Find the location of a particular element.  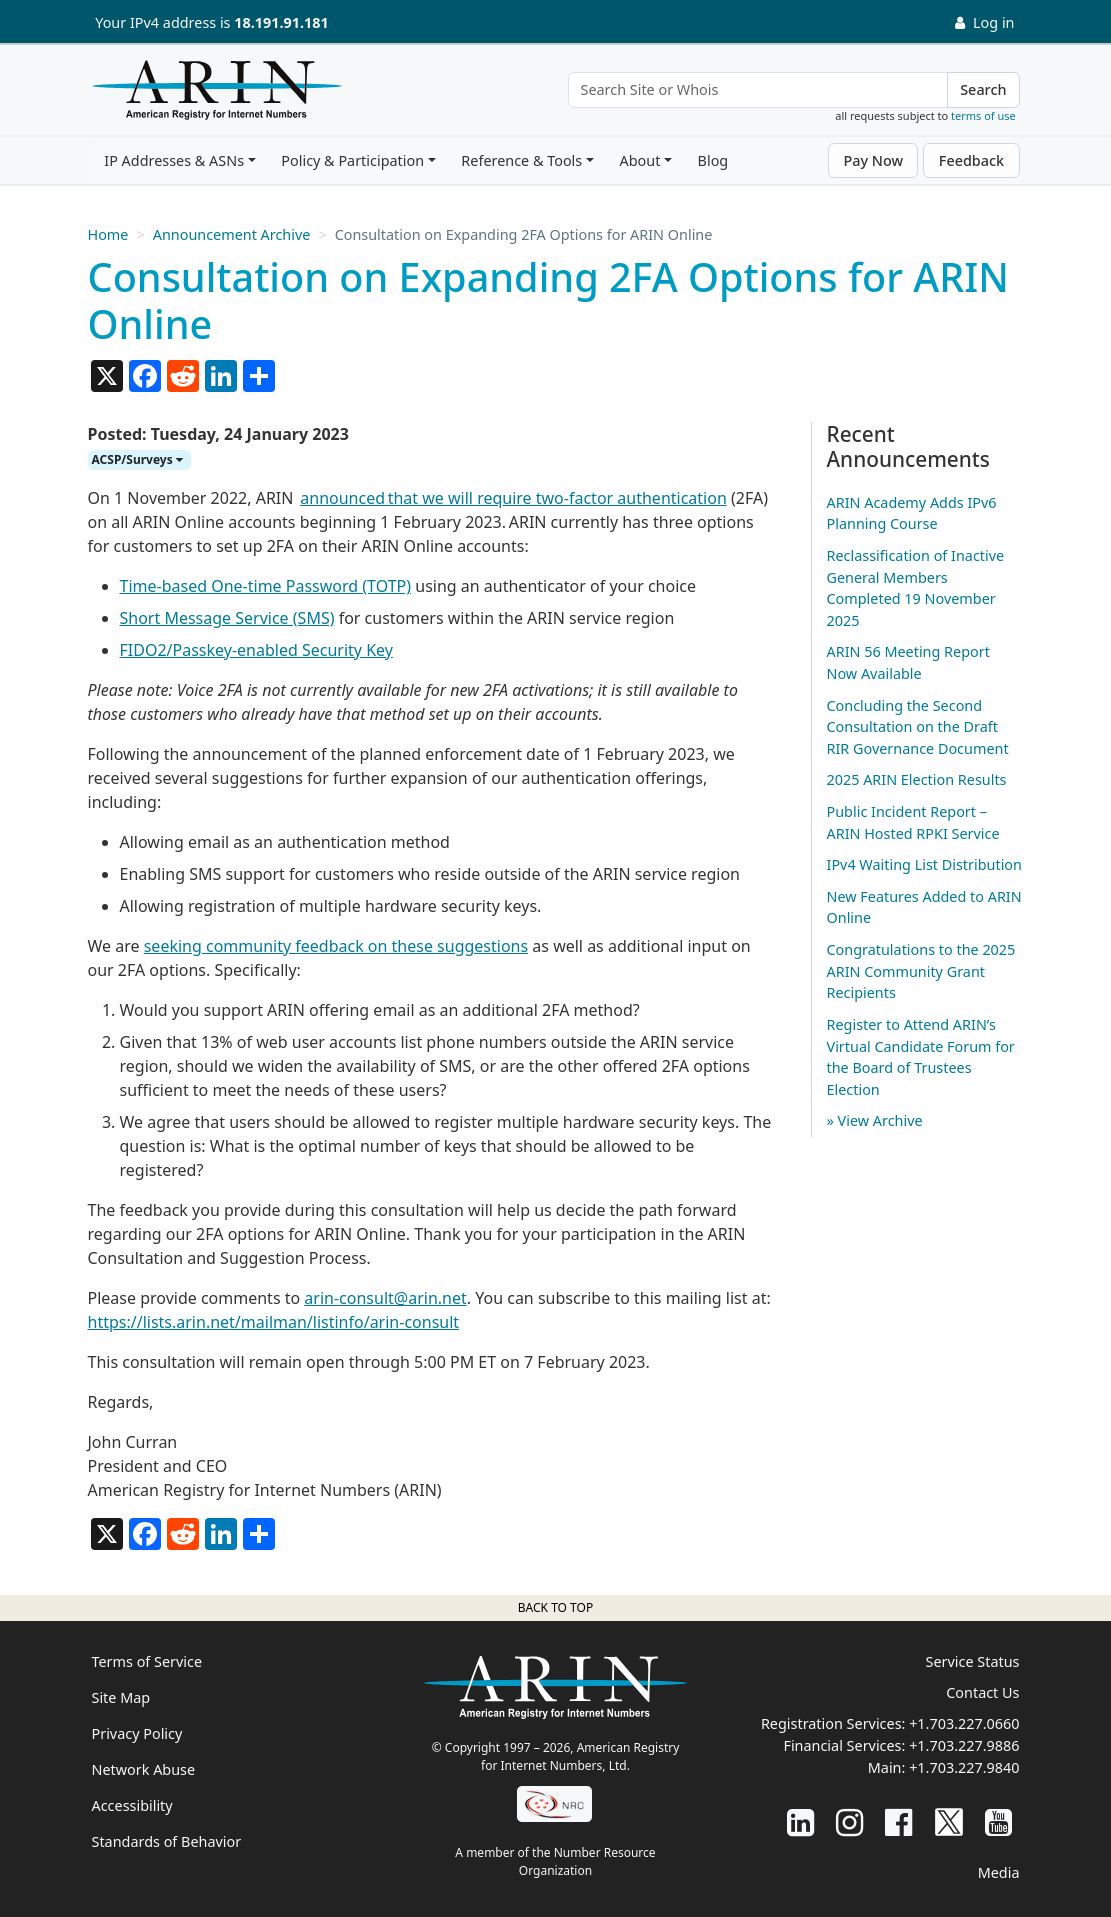

Site Map is located at coordinates (121, 1697).